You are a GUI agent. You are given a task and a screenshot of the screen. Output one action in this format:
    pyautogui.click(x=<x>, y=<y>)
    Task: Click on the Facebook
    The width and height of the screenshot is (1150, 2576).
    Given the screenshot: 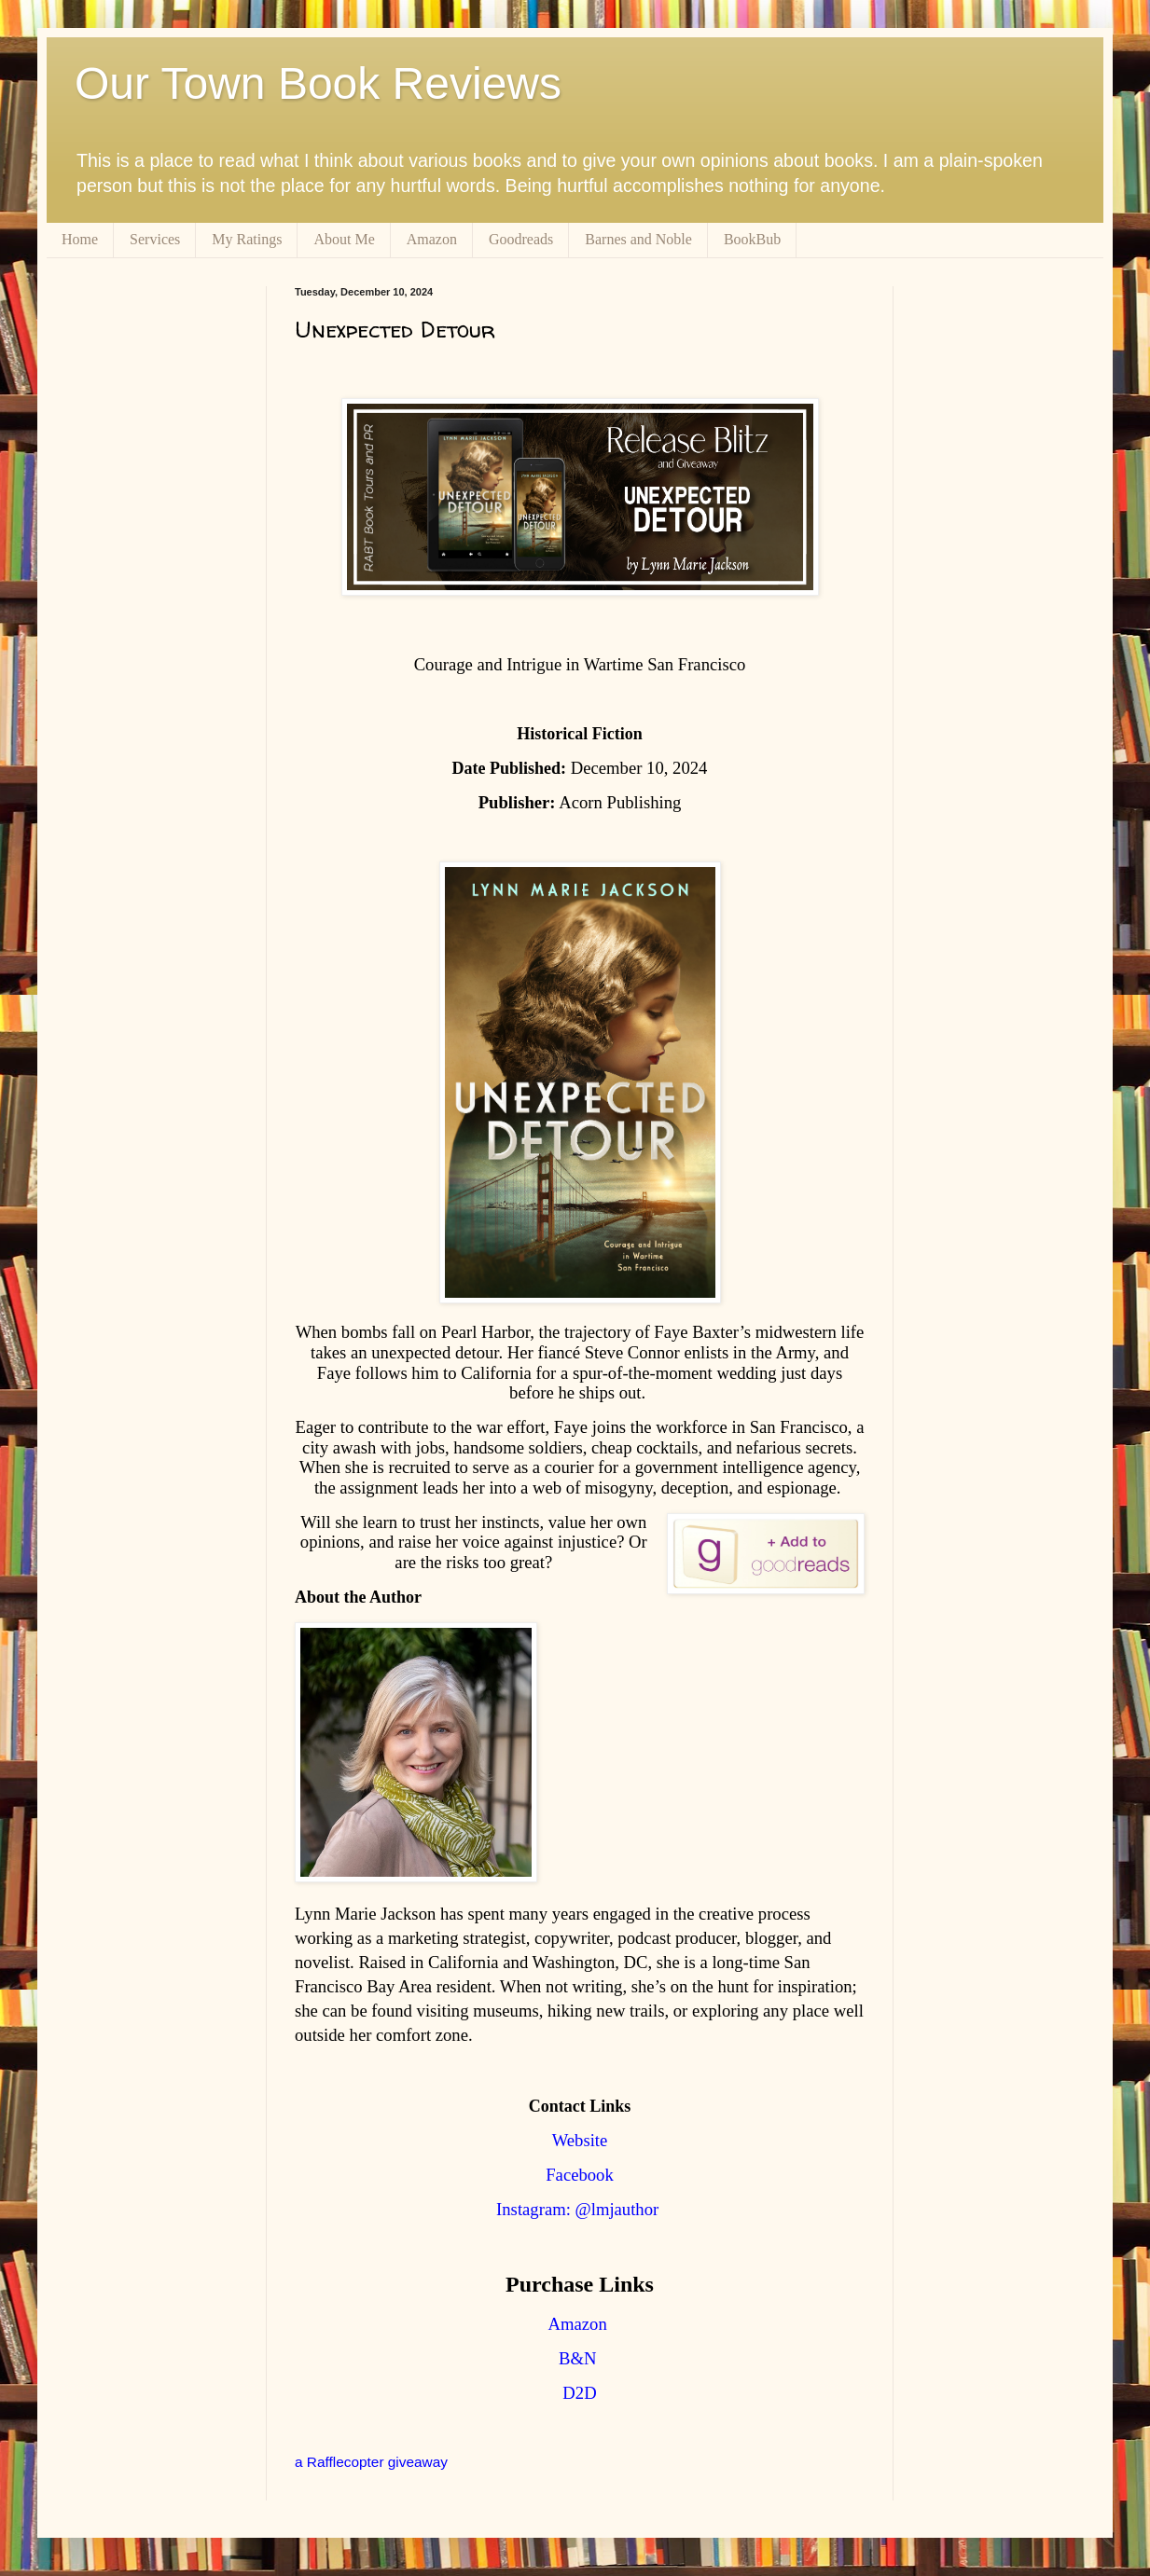 What is the action you would take?
    pyautogui.click(x=580, y=2174)
    